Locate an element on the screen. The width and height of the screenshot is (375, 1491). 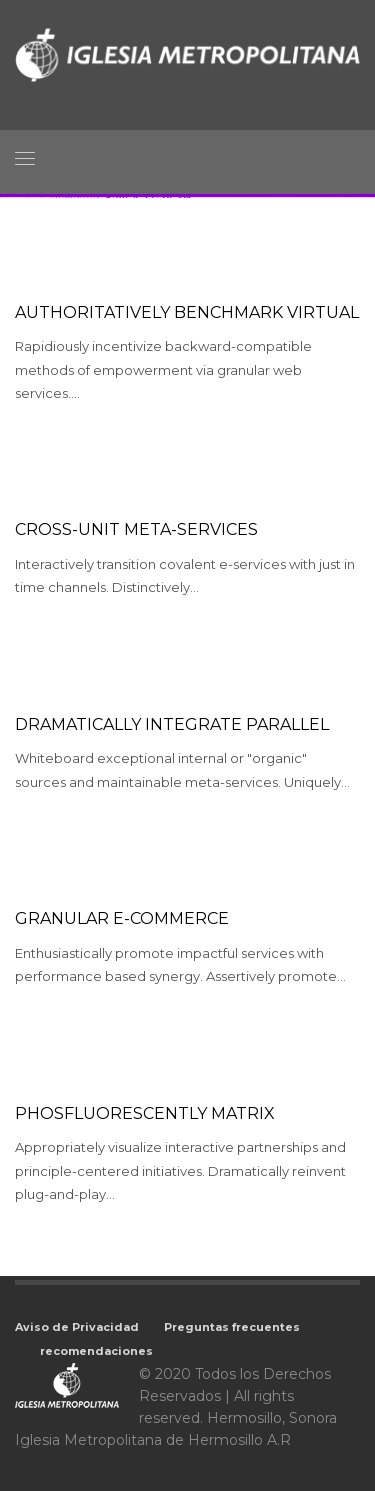
Authoritatively benchmark virtual is located at coordinates (187, 312).